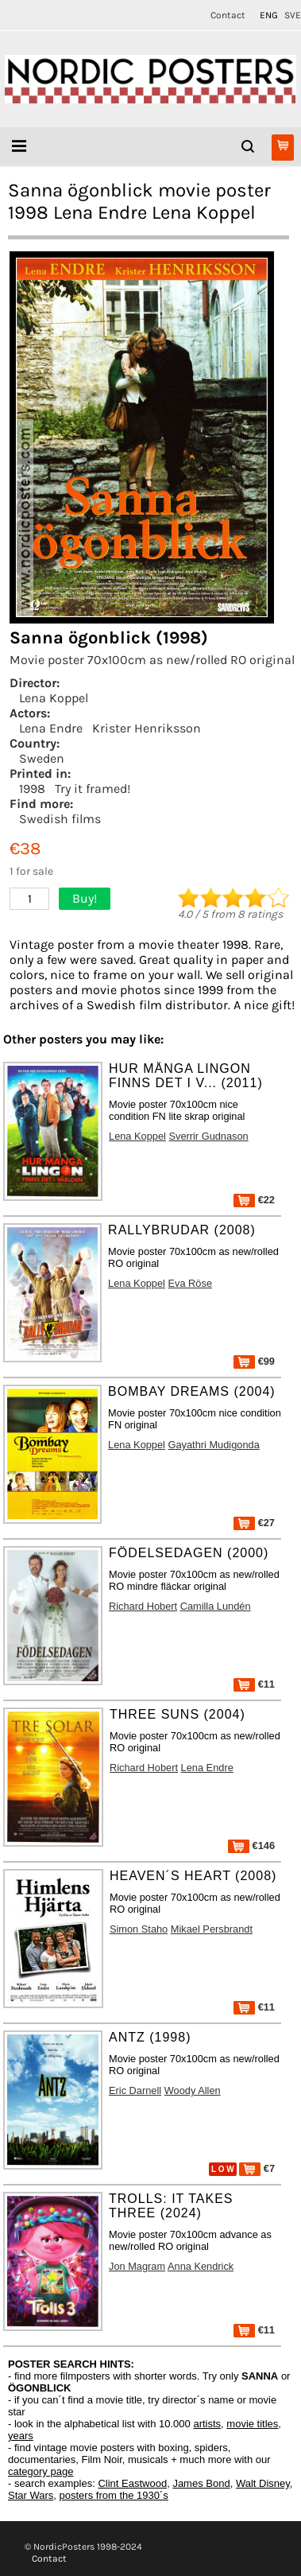  Describe the element at coordinates (32, 788) in the screenshot. I see `1998` at that location.